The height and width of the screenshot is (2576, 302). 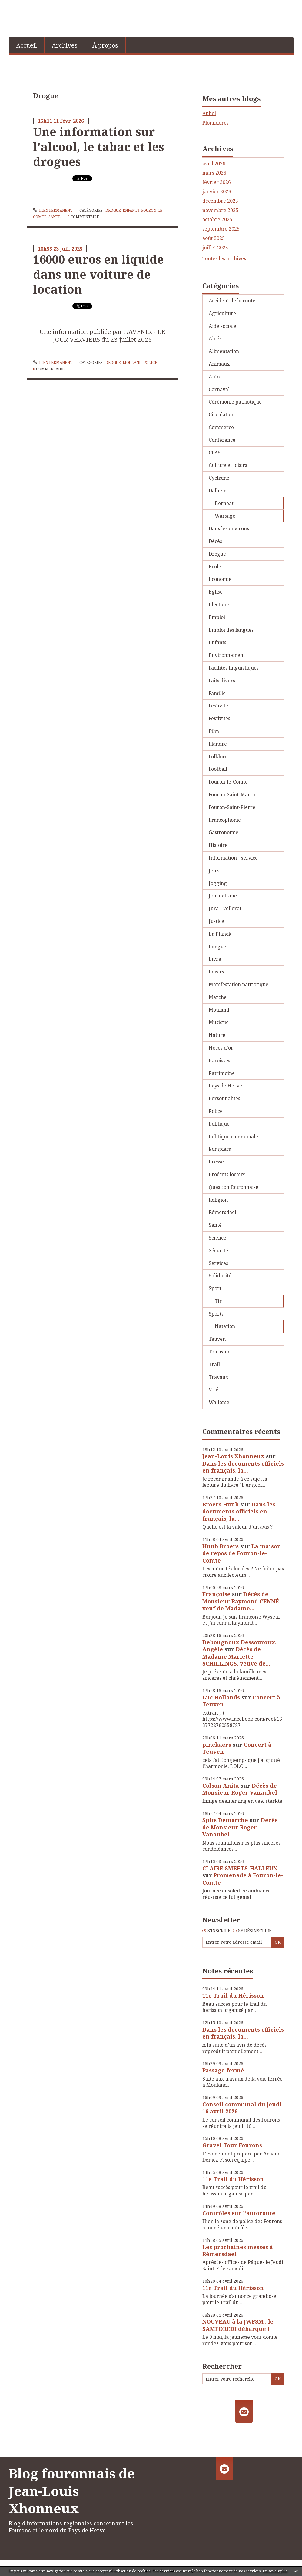 I want to click on Jeux, so click(x=214, y=870).